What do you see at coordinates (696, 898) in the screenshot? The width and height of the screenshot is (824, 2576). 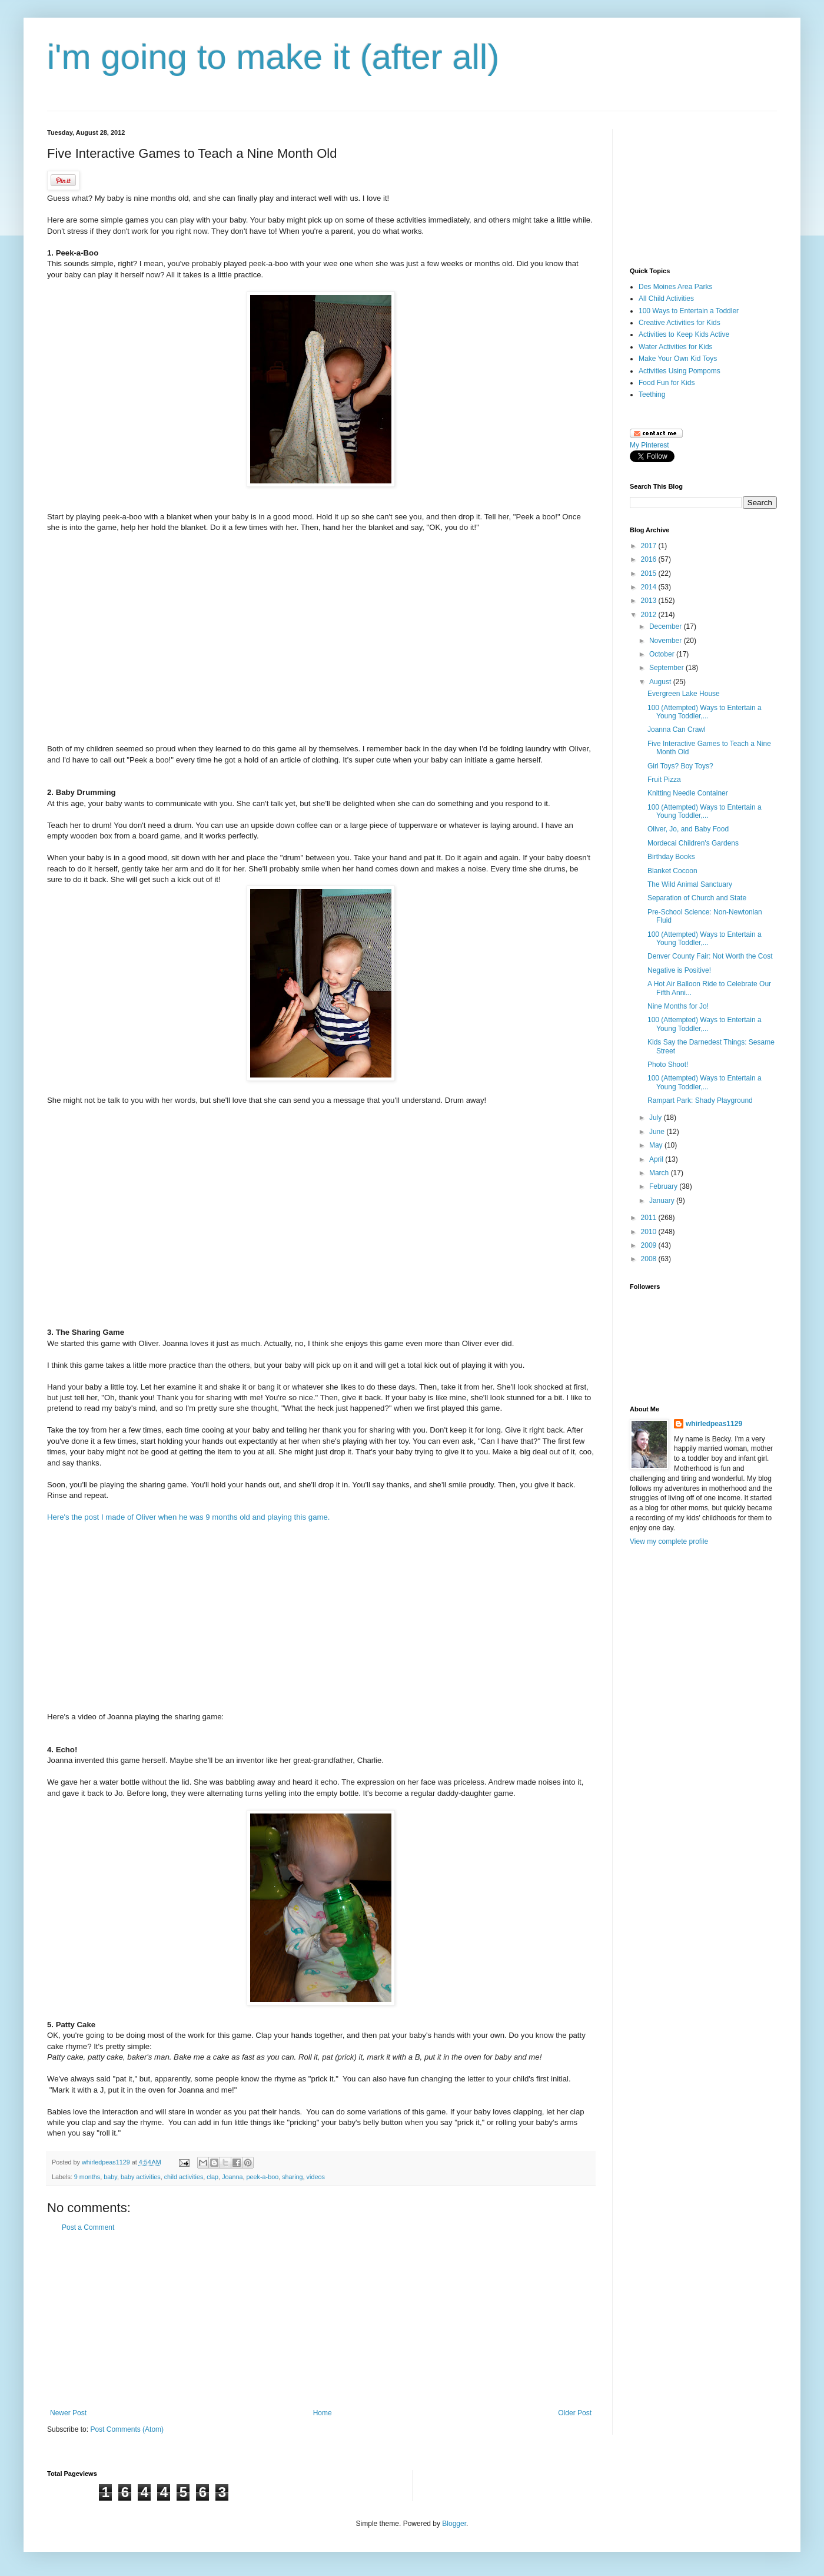 I see `Separation of Church and State` at bounding box center [696, 898].